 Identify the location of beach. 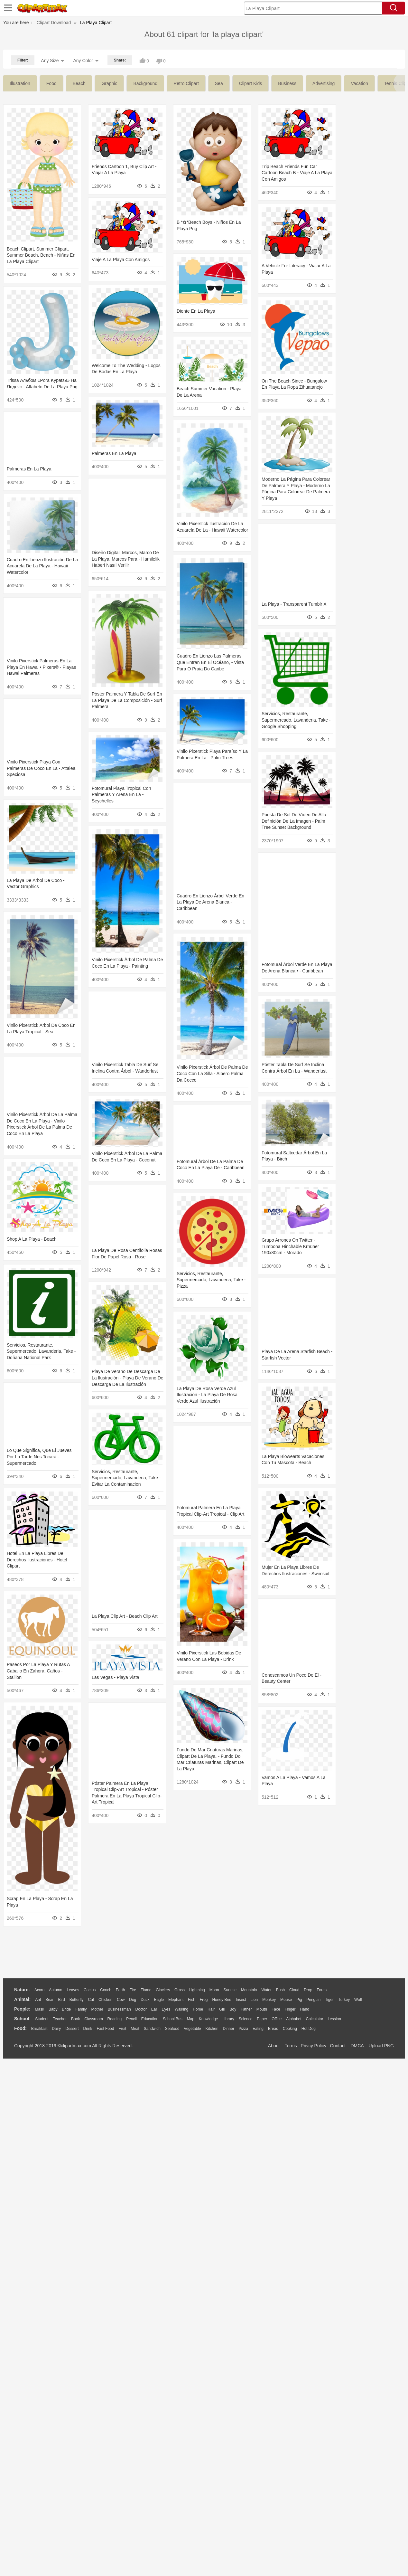
(79, 83).